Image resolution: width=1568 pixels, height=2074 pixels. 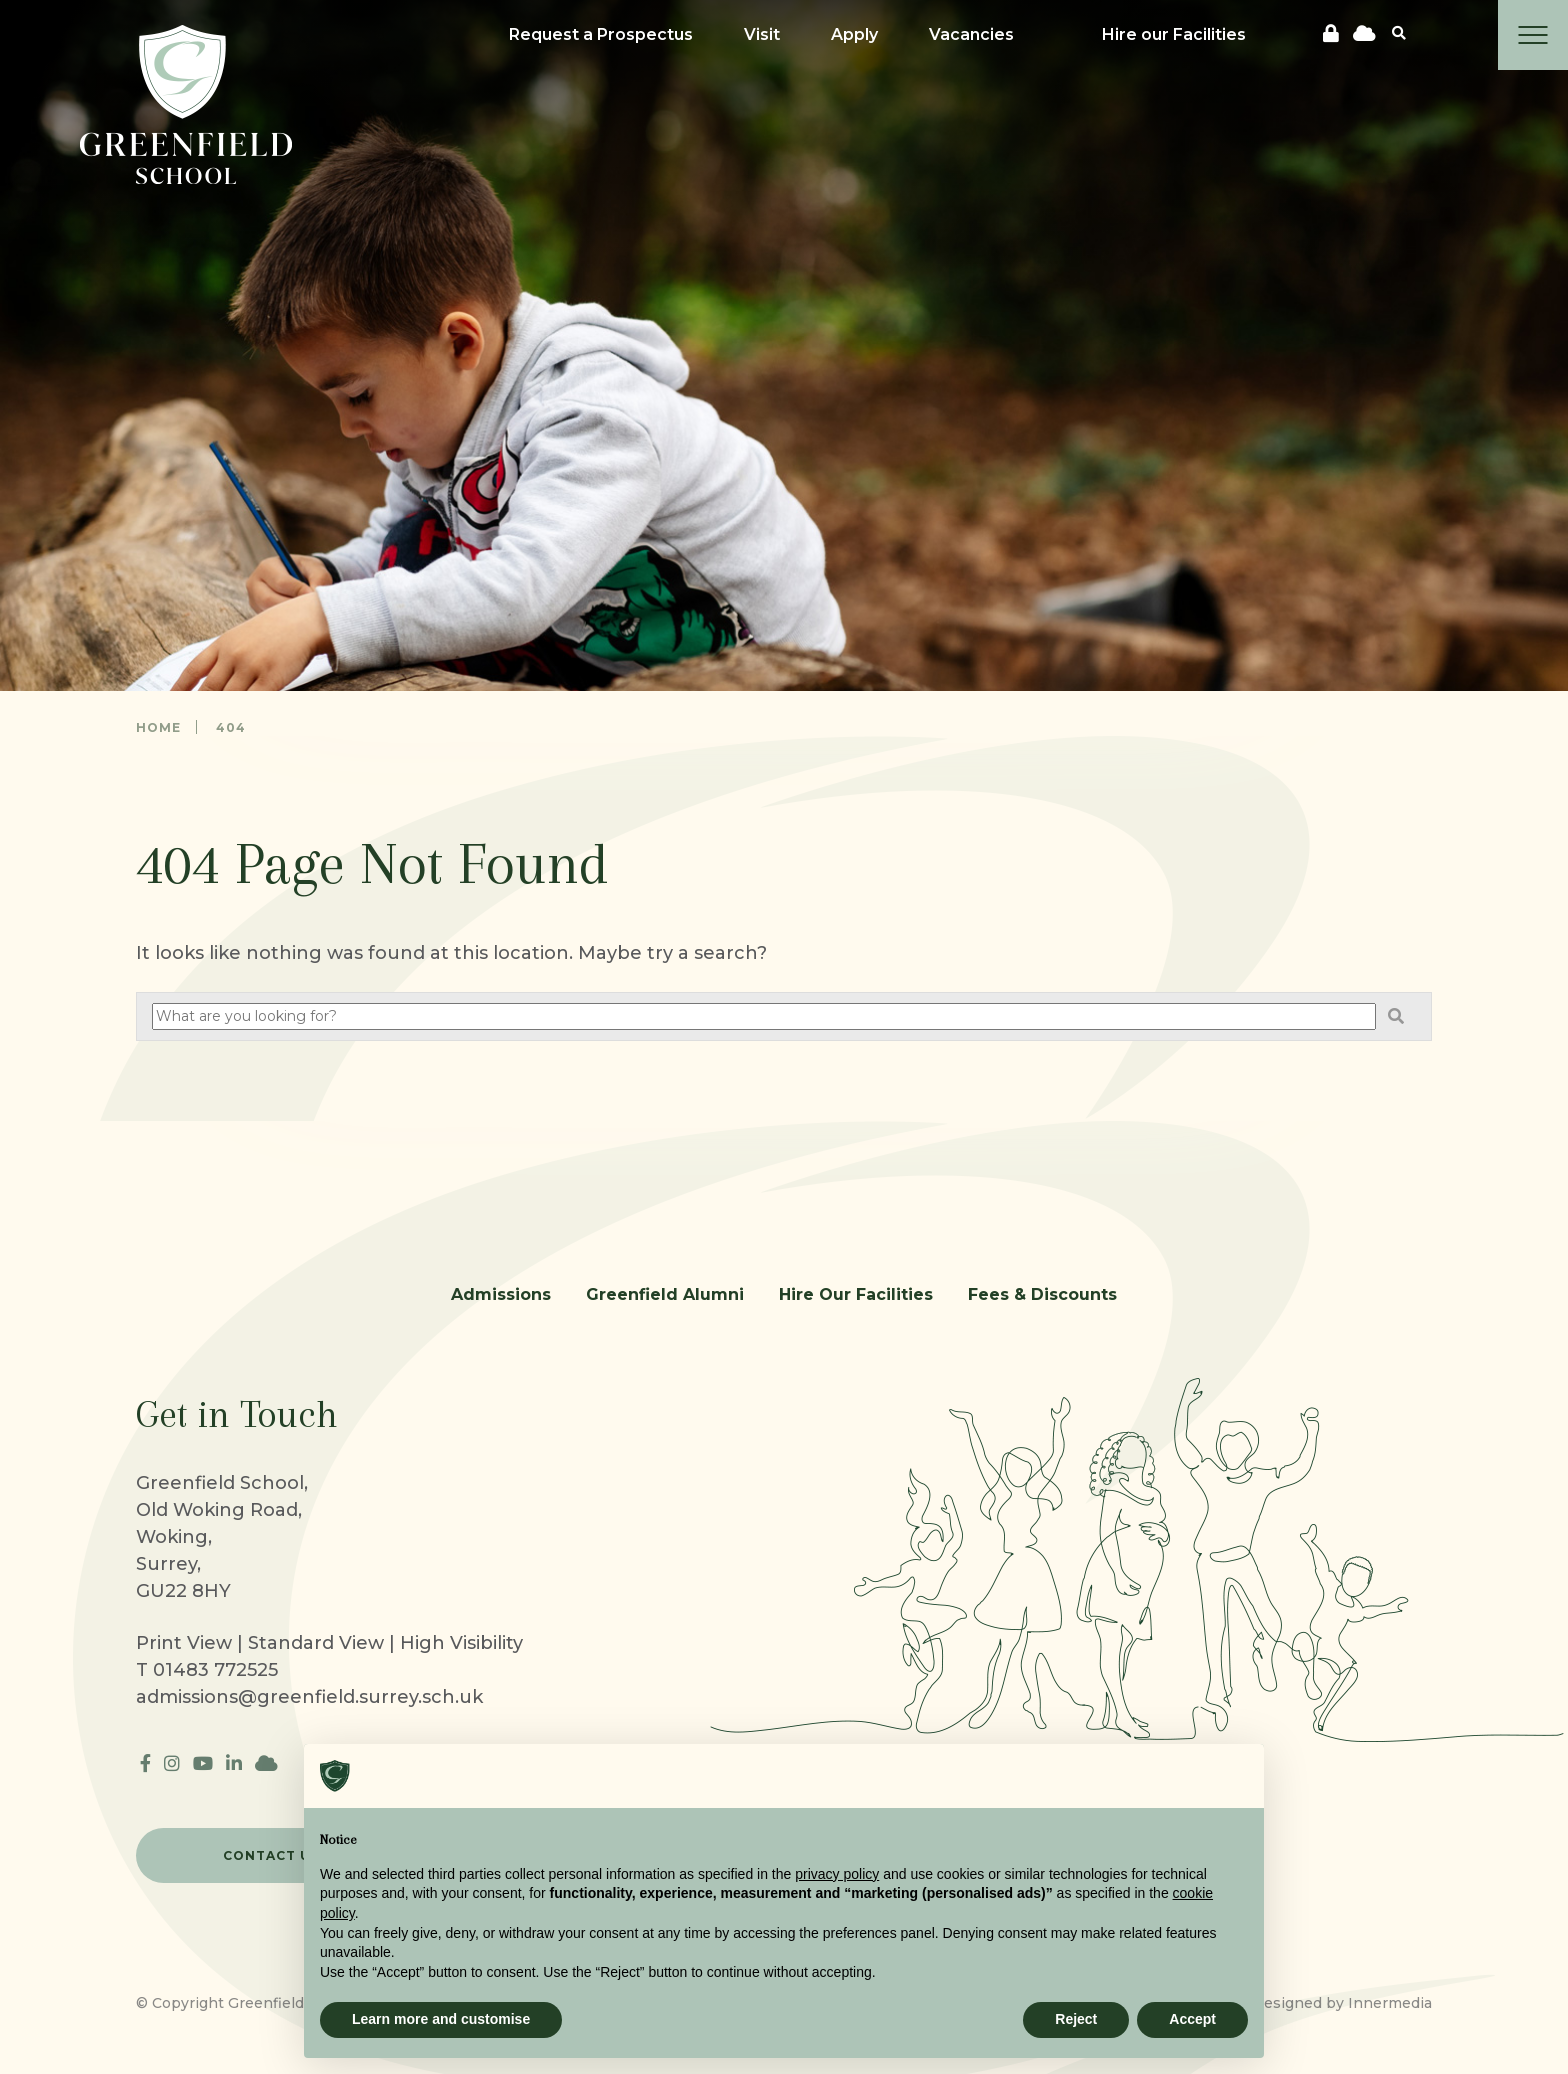 I want to click on privacy policy [button], so click(x=837, y=1874).